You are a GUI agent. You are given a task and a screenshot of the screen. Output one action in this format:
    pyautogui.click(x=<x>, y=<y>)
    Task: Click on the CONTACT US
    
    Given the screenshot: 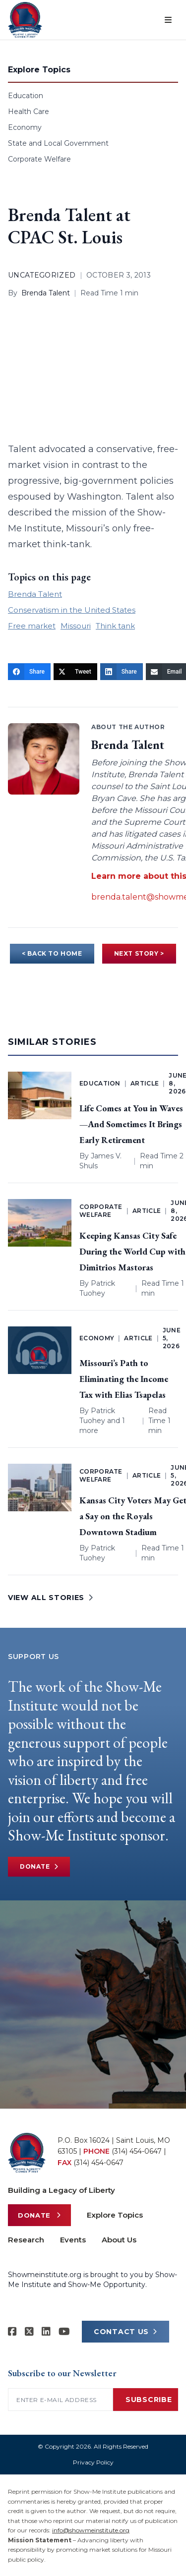 What is the action you would take?
    pyautogui.click(x=125, y=2331)
    